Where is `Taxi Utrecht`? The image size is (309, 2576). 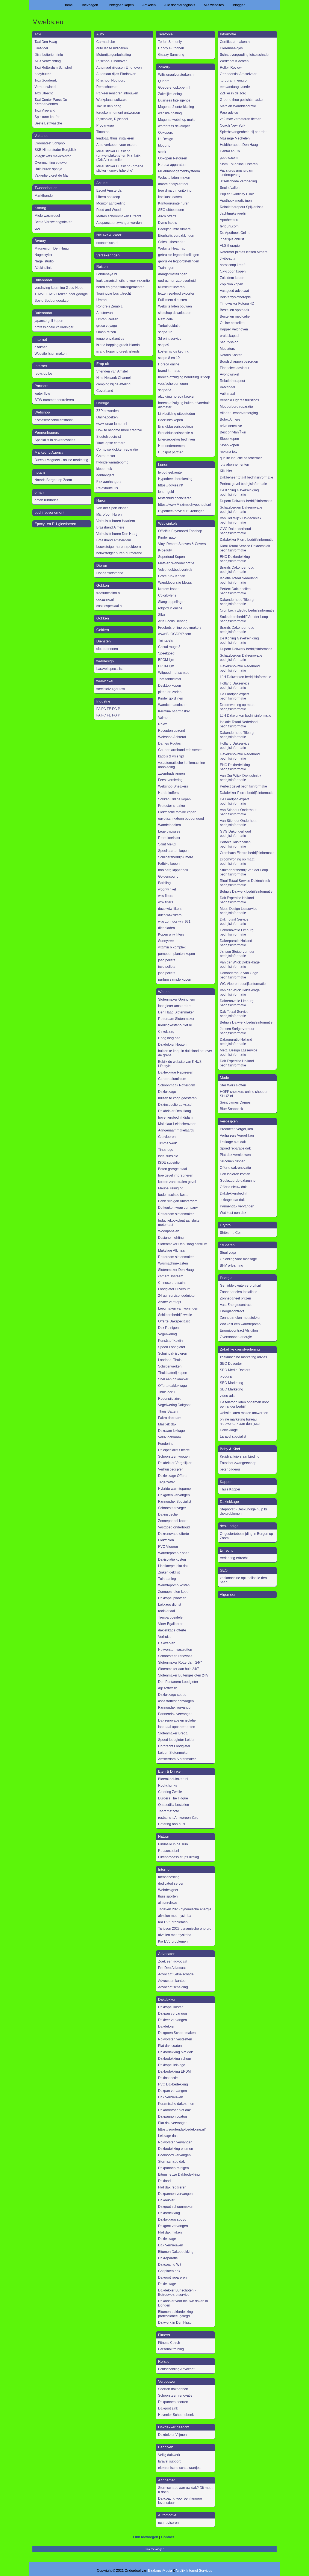
Taxi Utrecht is located at coordinates (44, 93).